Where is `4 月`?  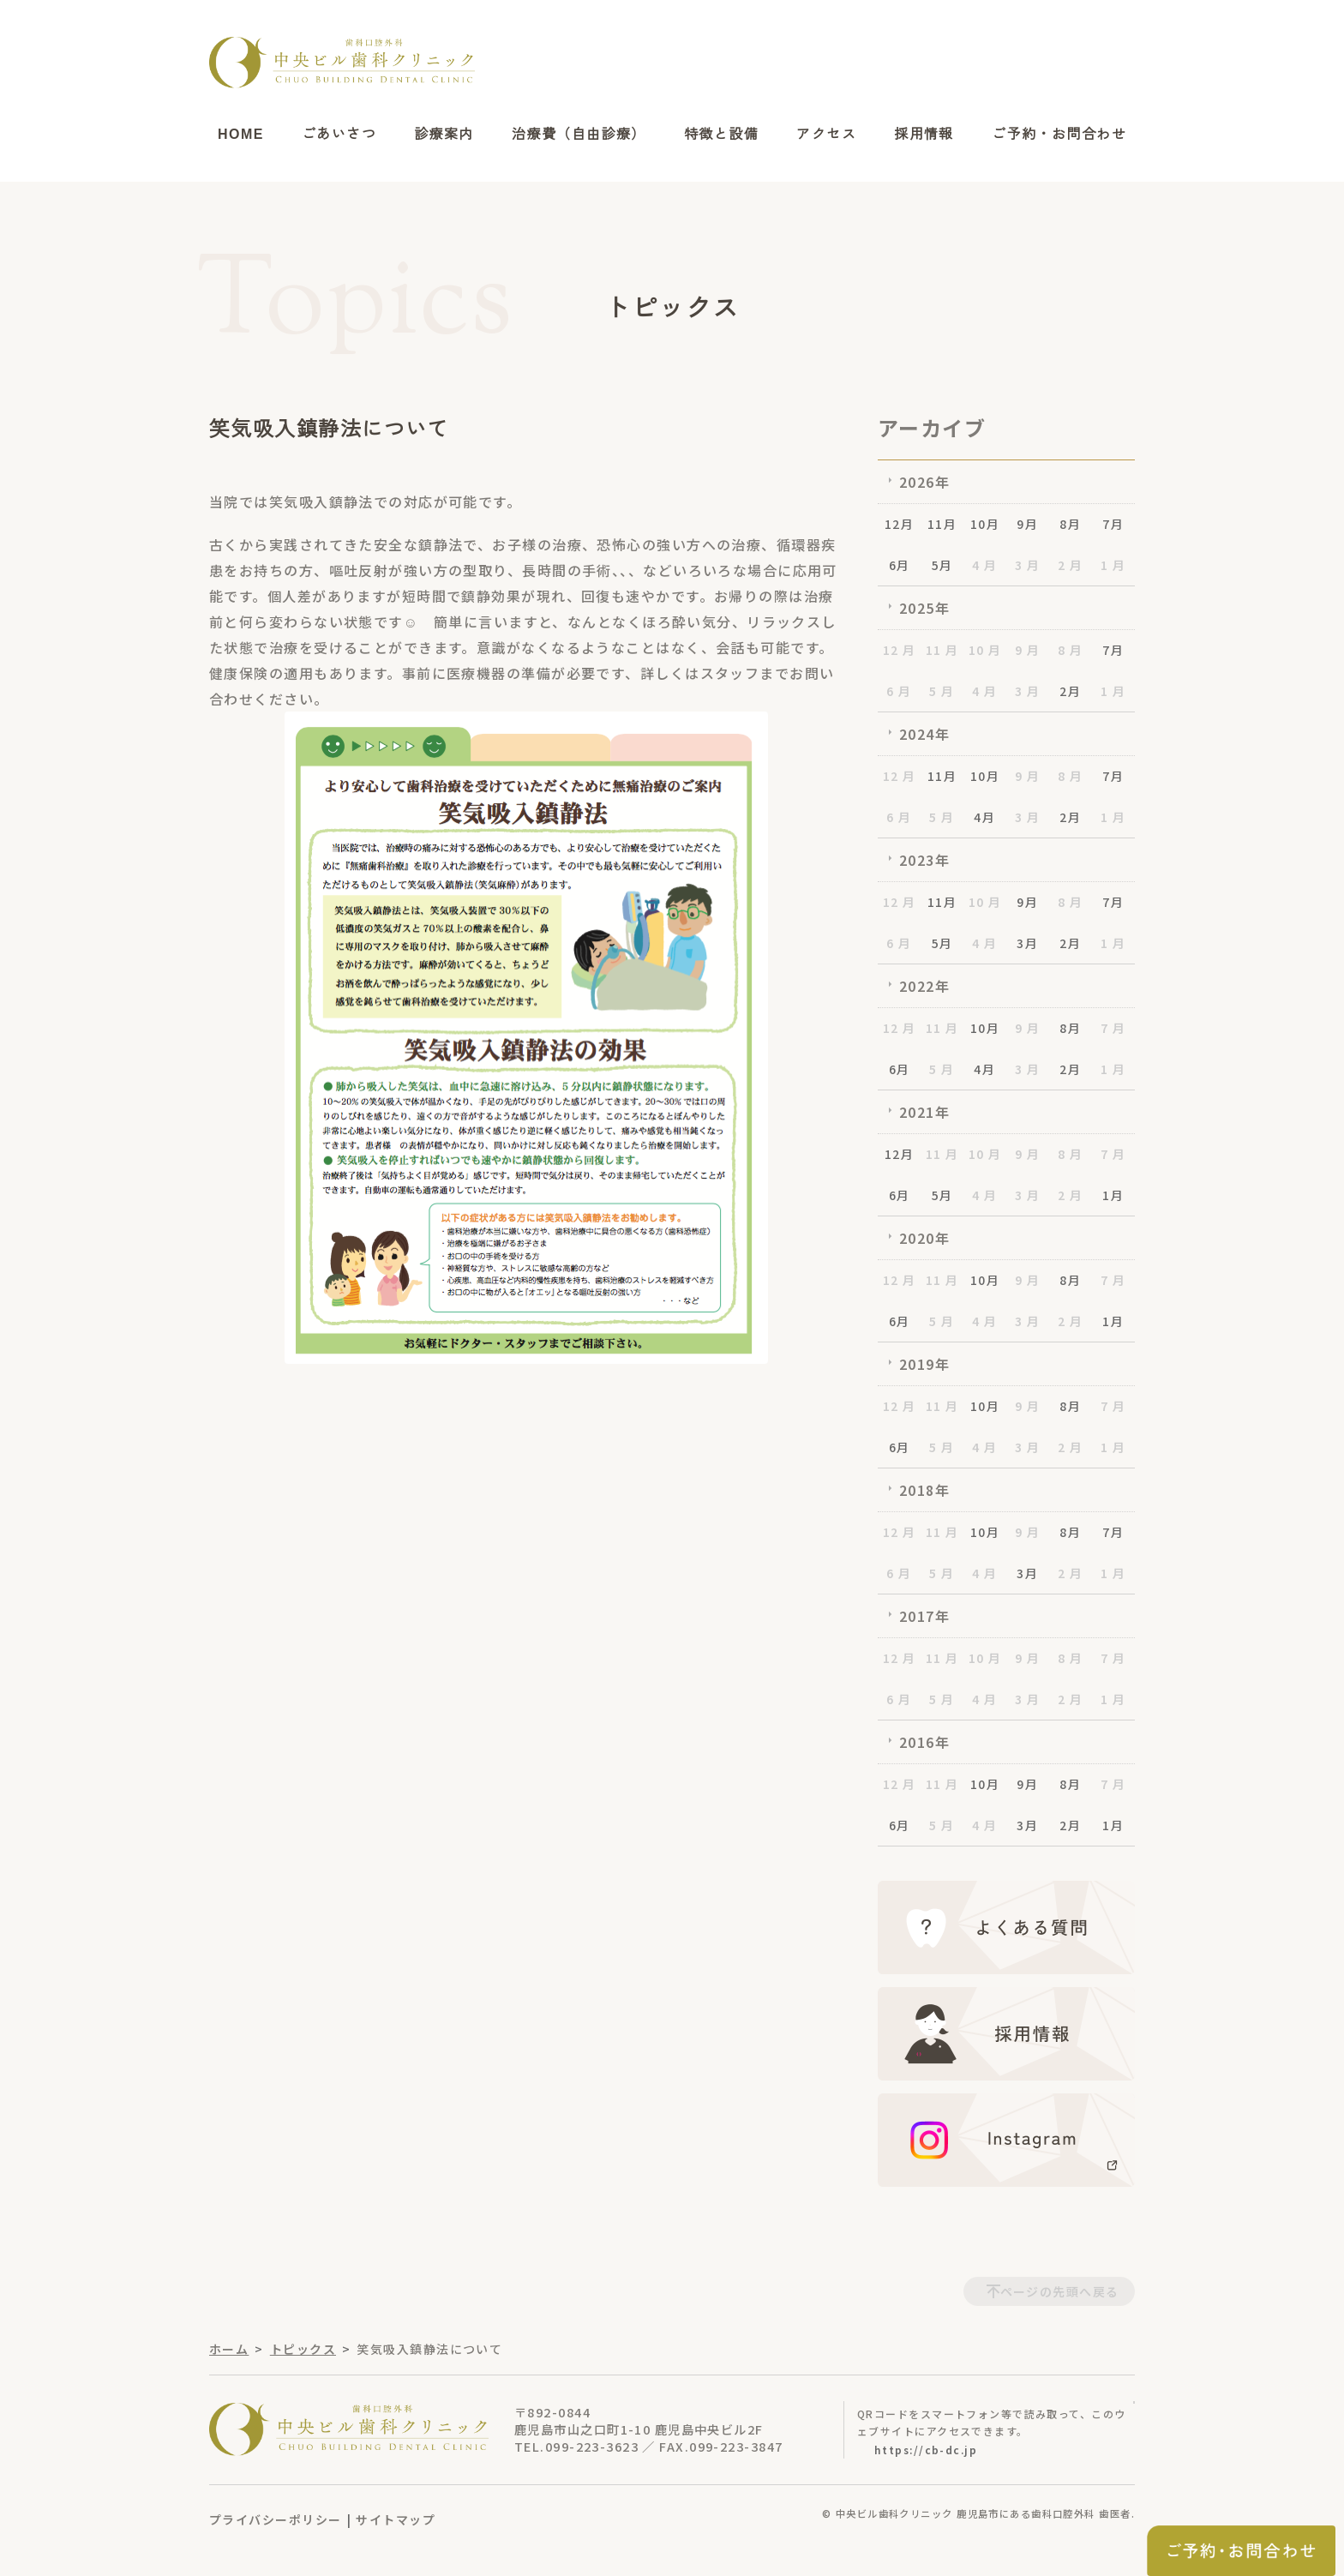 4 月 is located at coordinates (984, 564).